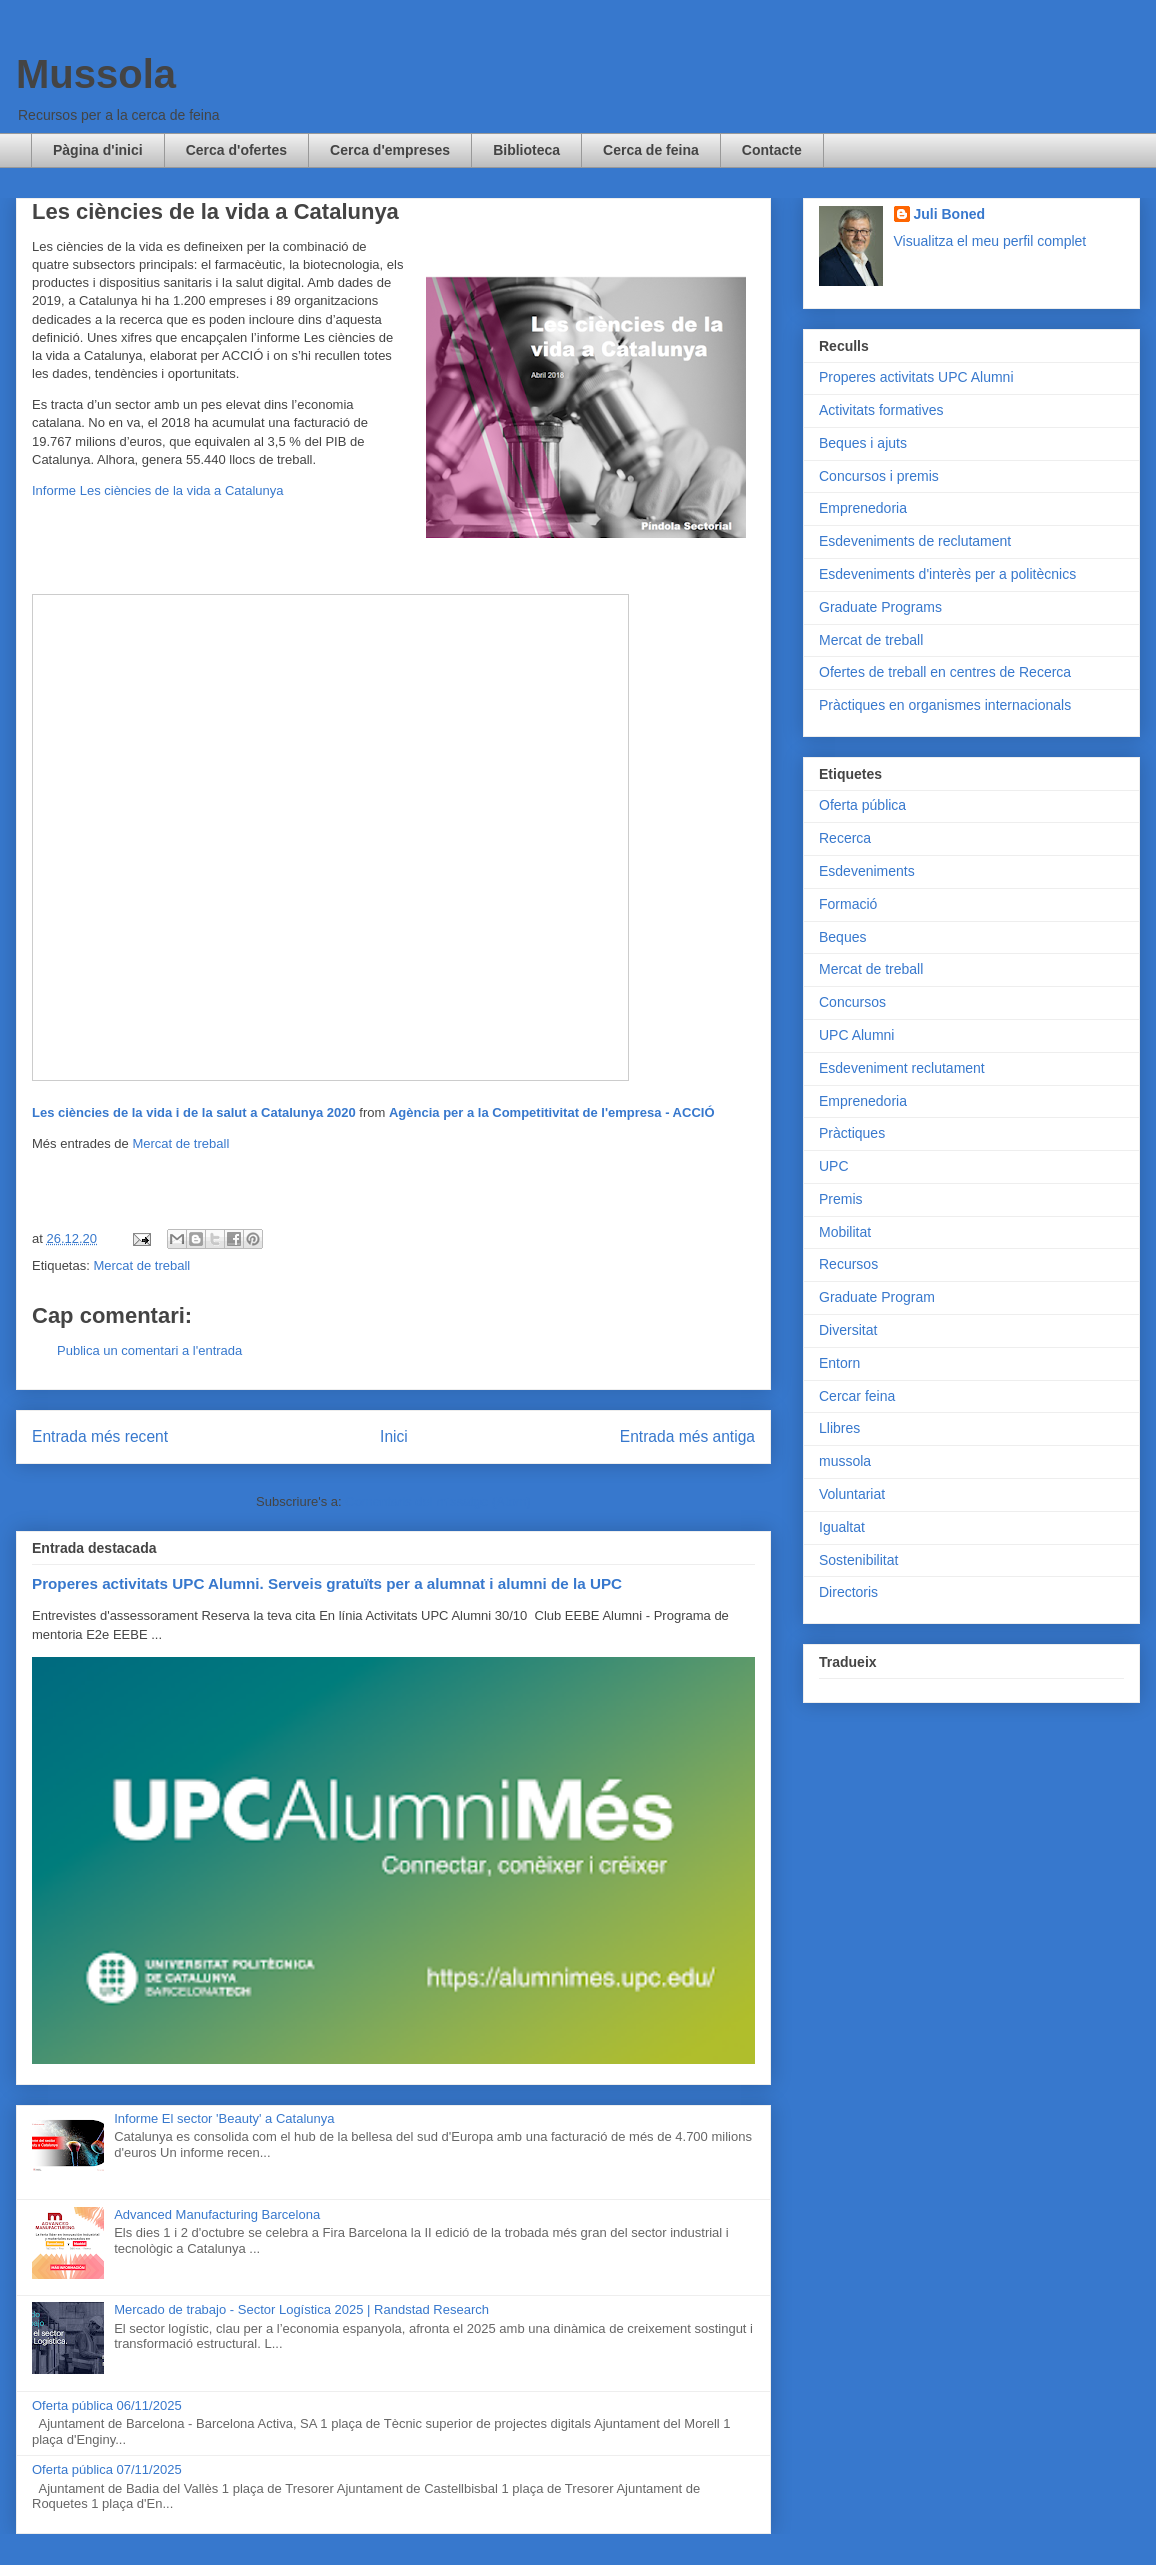 The width and height of the screenshot is (1156, 2565). I want to click on Mobilitat, so click(845, 1232).